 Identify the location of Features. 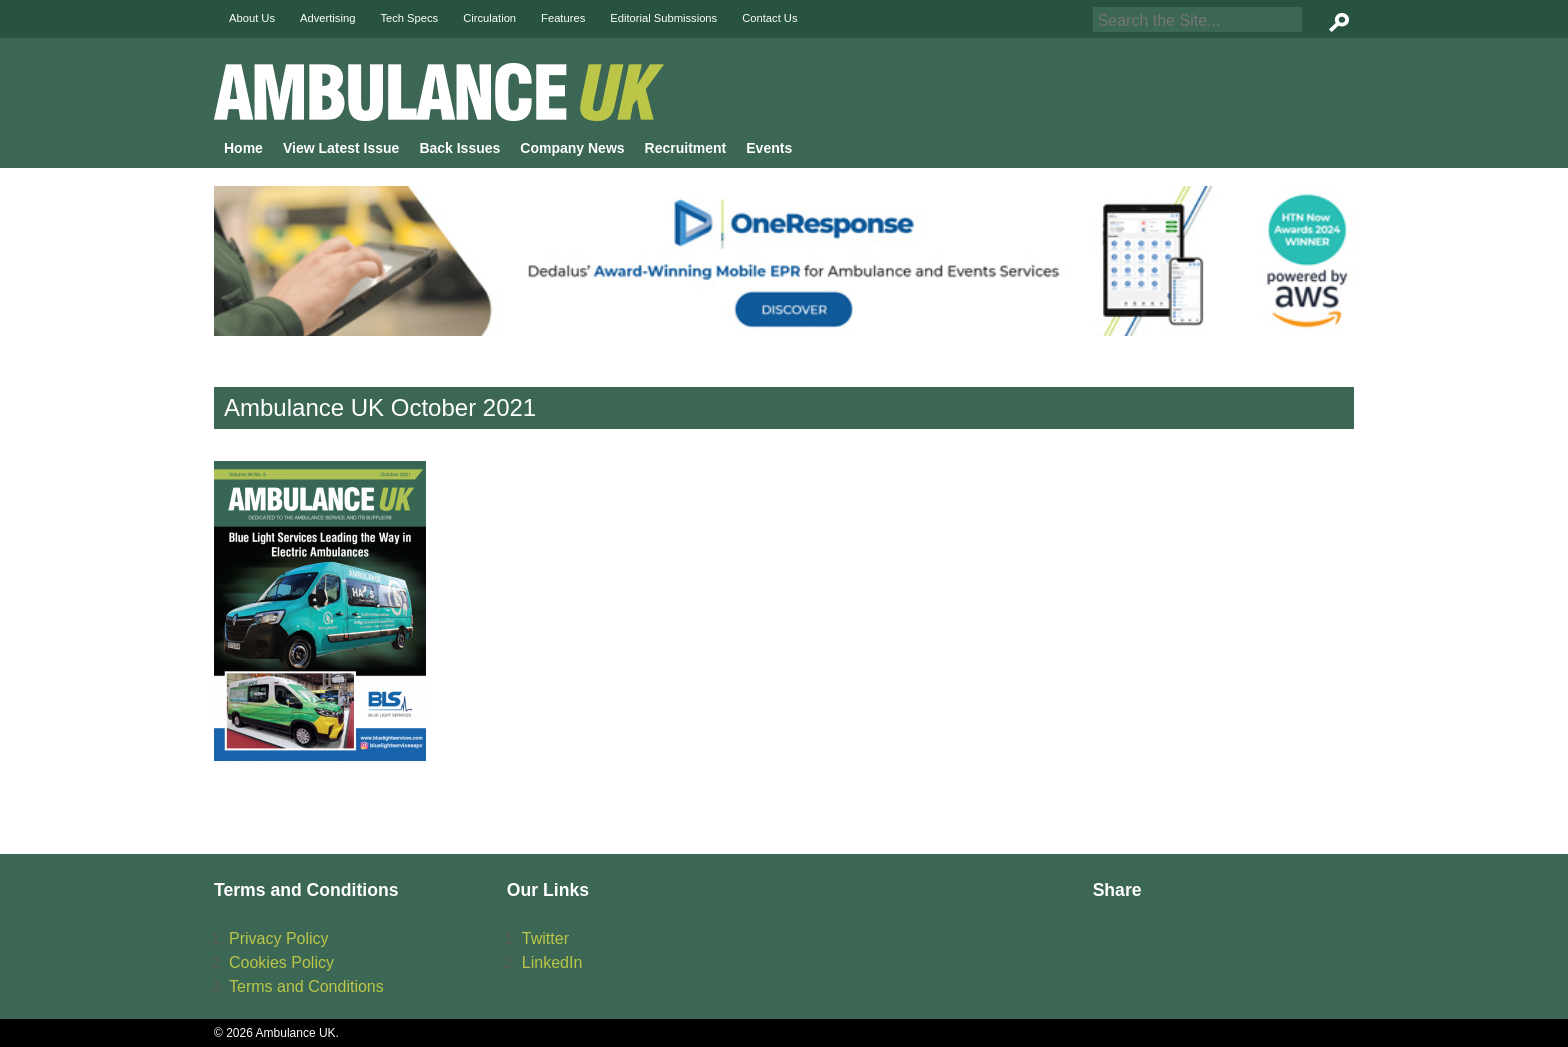
(563, 18).